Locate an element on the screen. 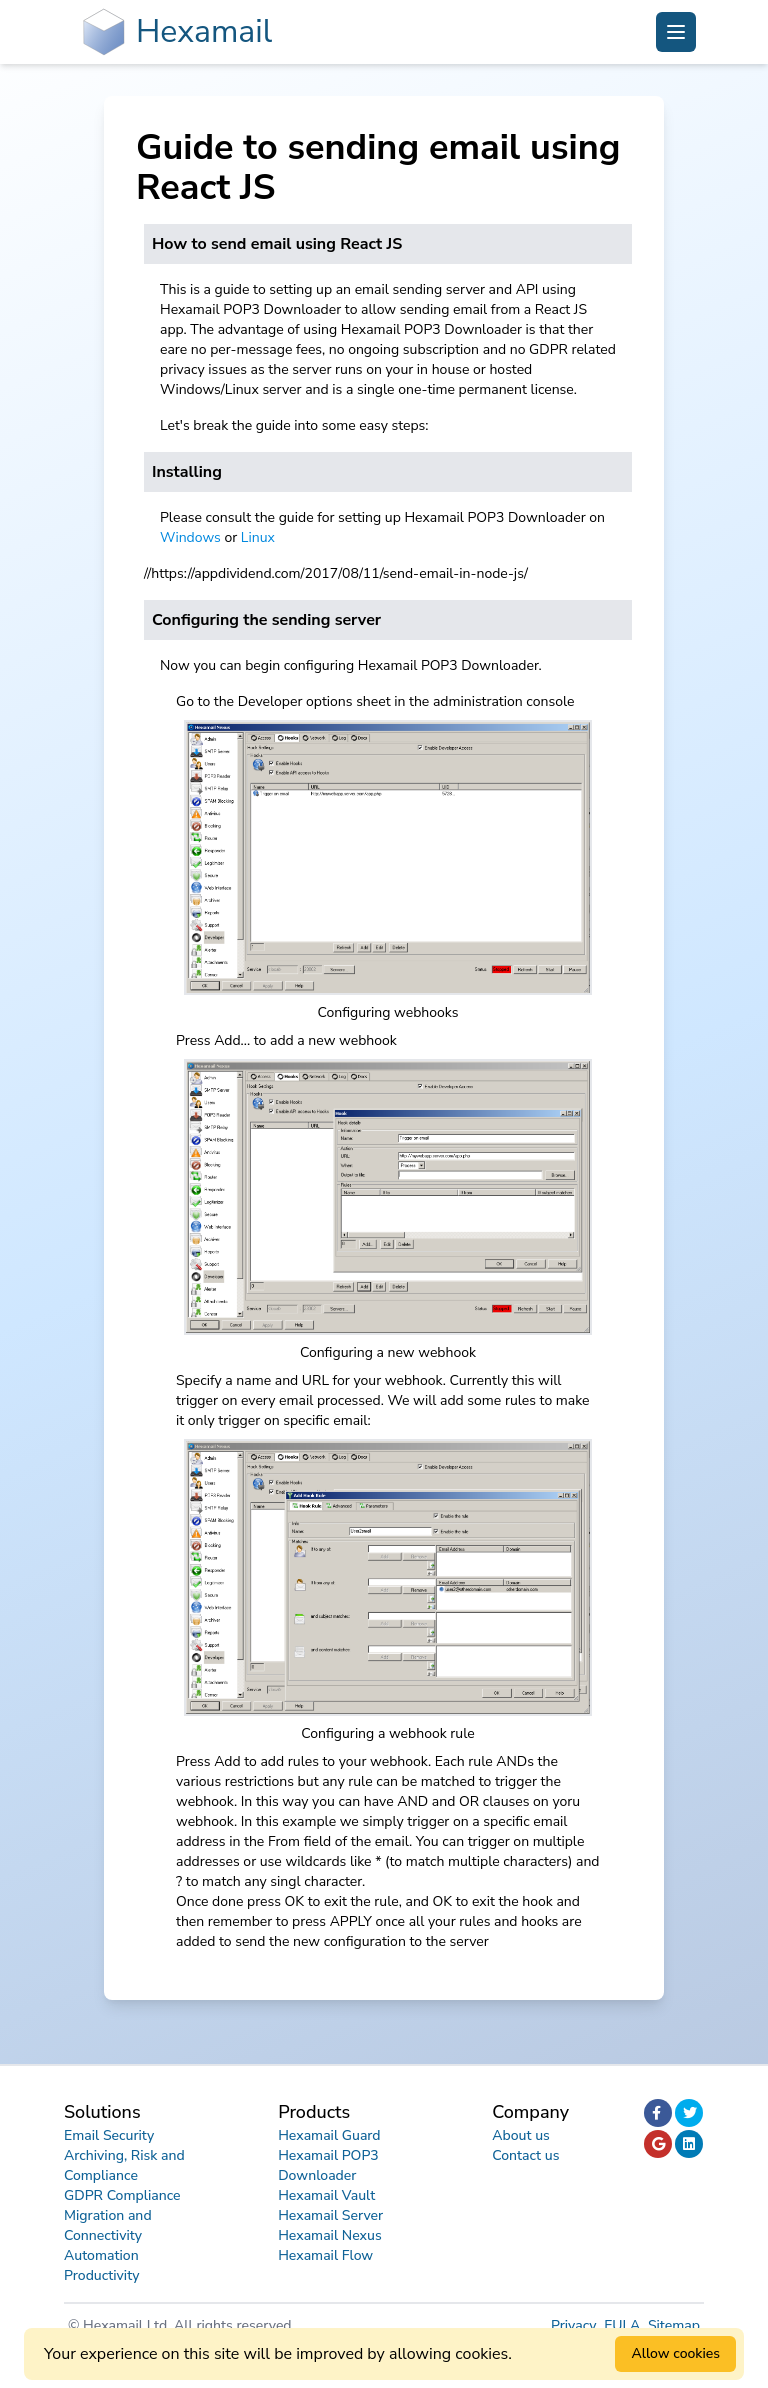 The image size is (768, 2388). Configuring a new webhook is located at coordinates (388, 1352).